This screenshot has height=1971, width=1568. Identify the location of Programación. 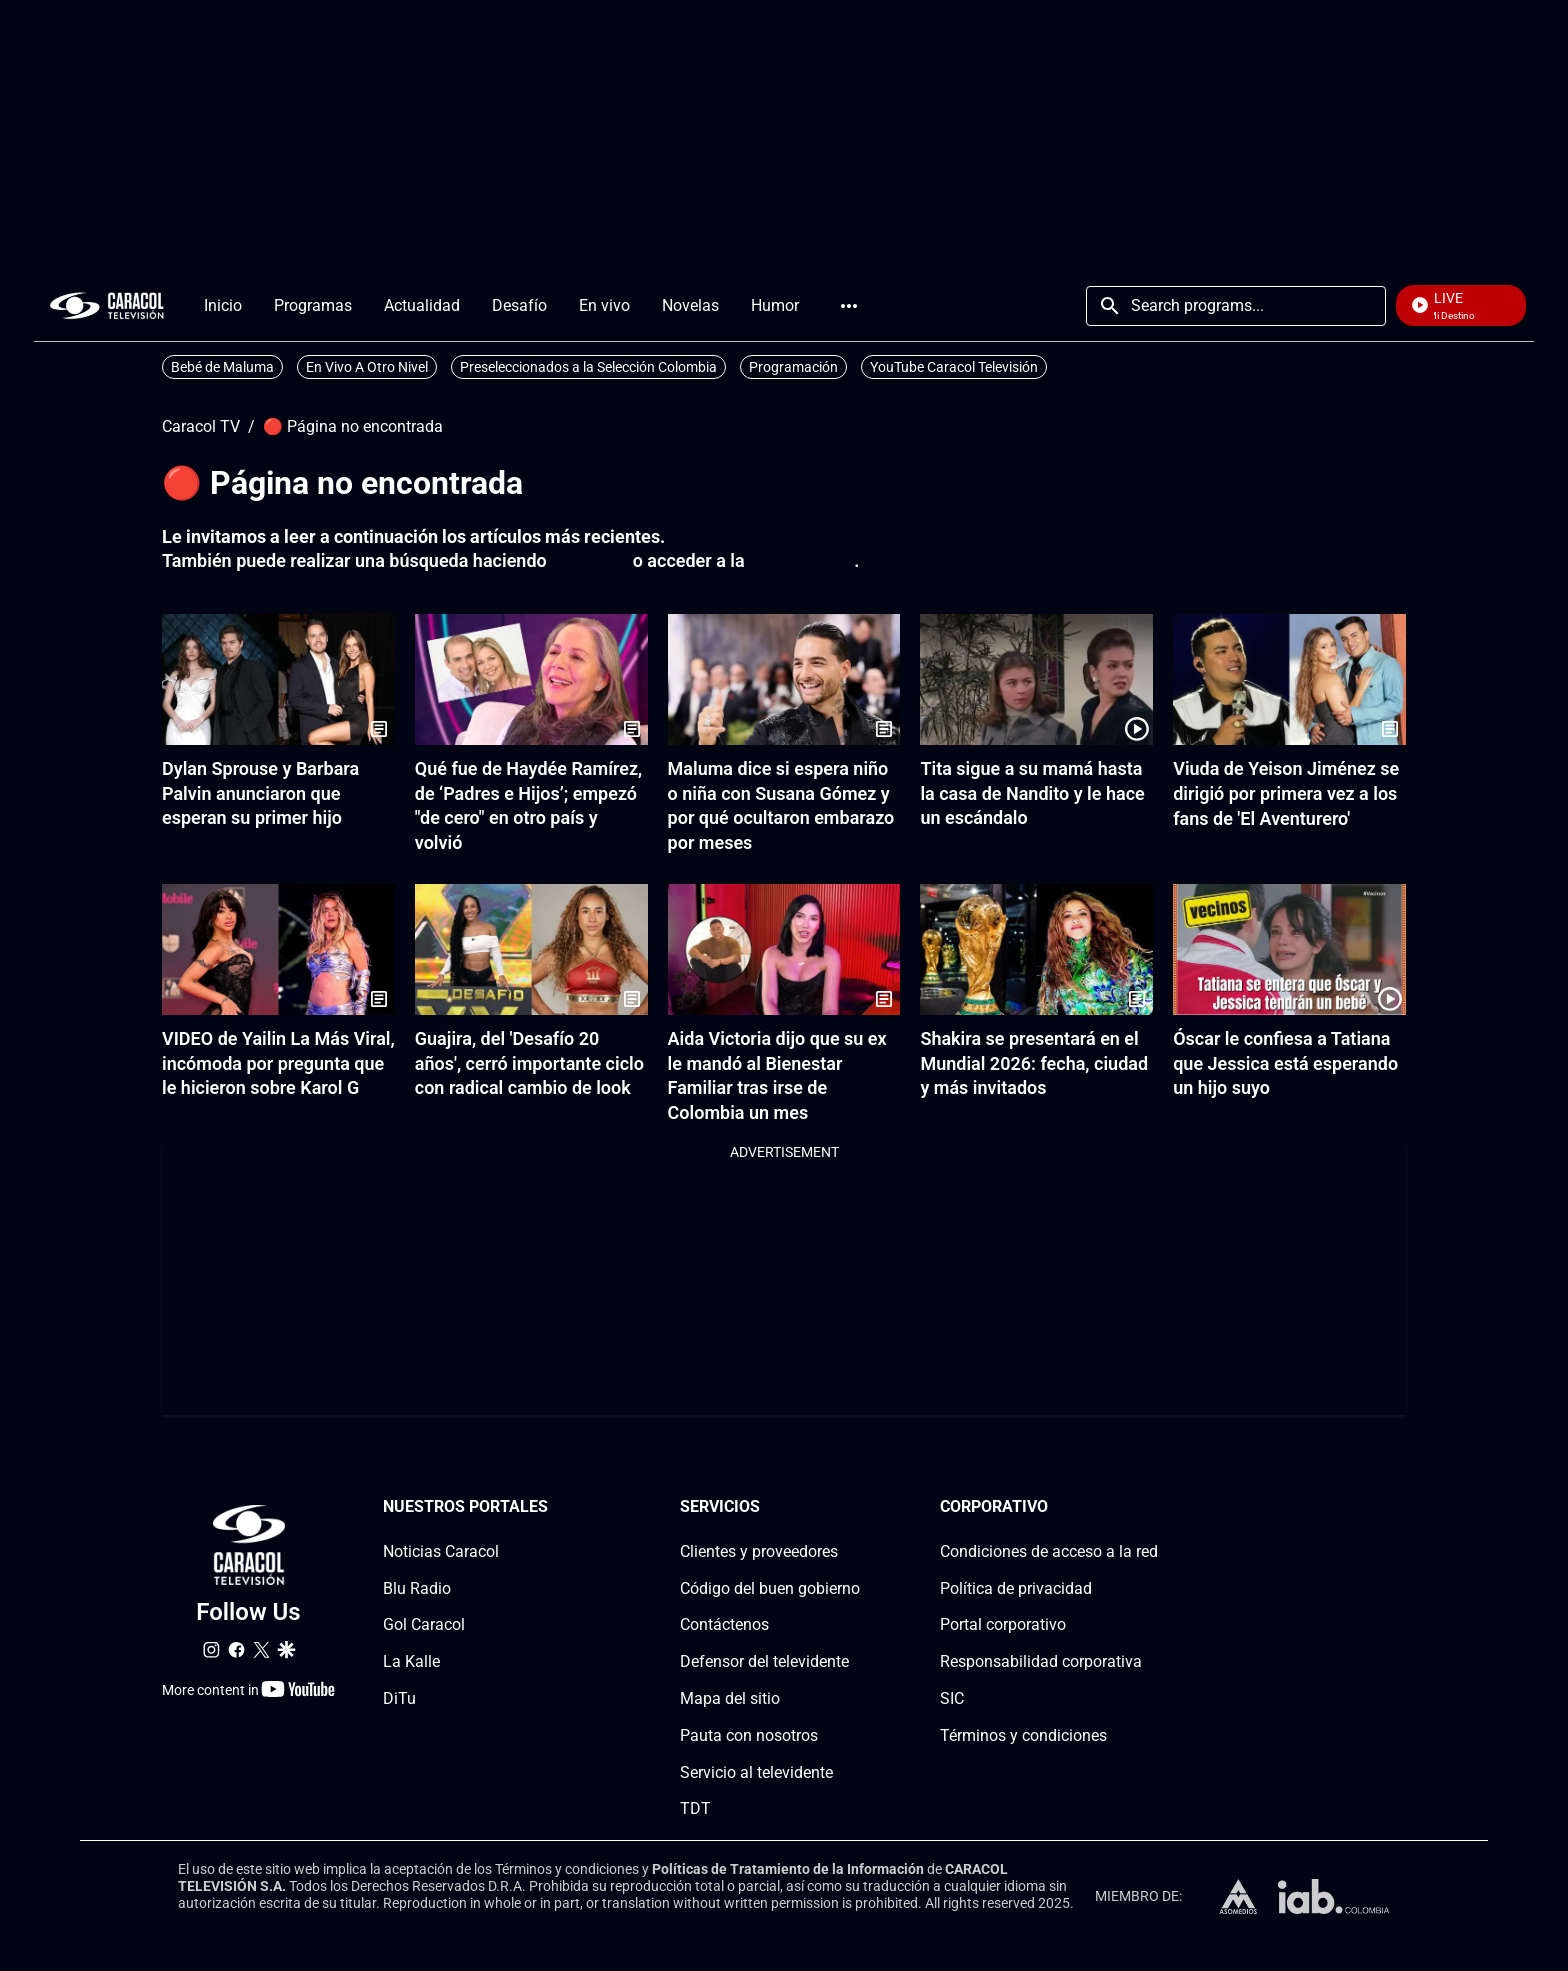
(793, 367).